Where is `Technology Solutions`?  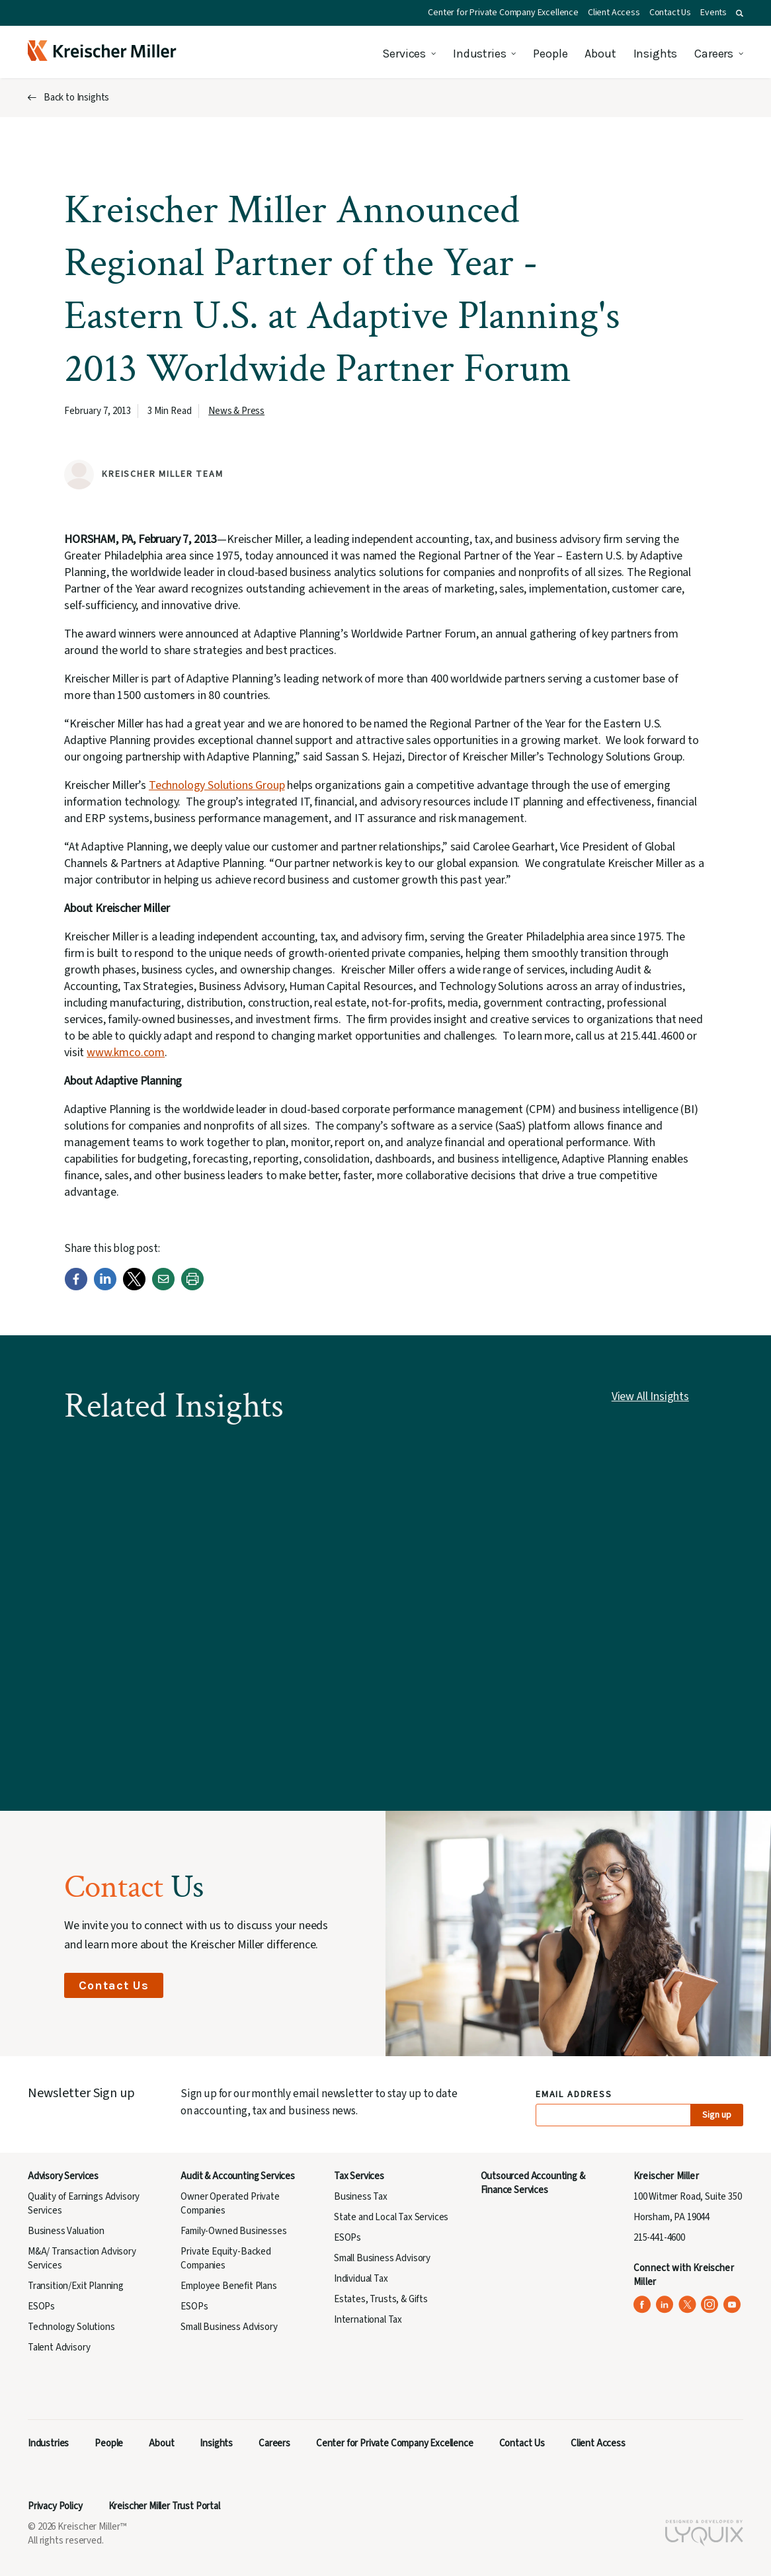
Technology Solutions is located at coordinates (71, 2327).